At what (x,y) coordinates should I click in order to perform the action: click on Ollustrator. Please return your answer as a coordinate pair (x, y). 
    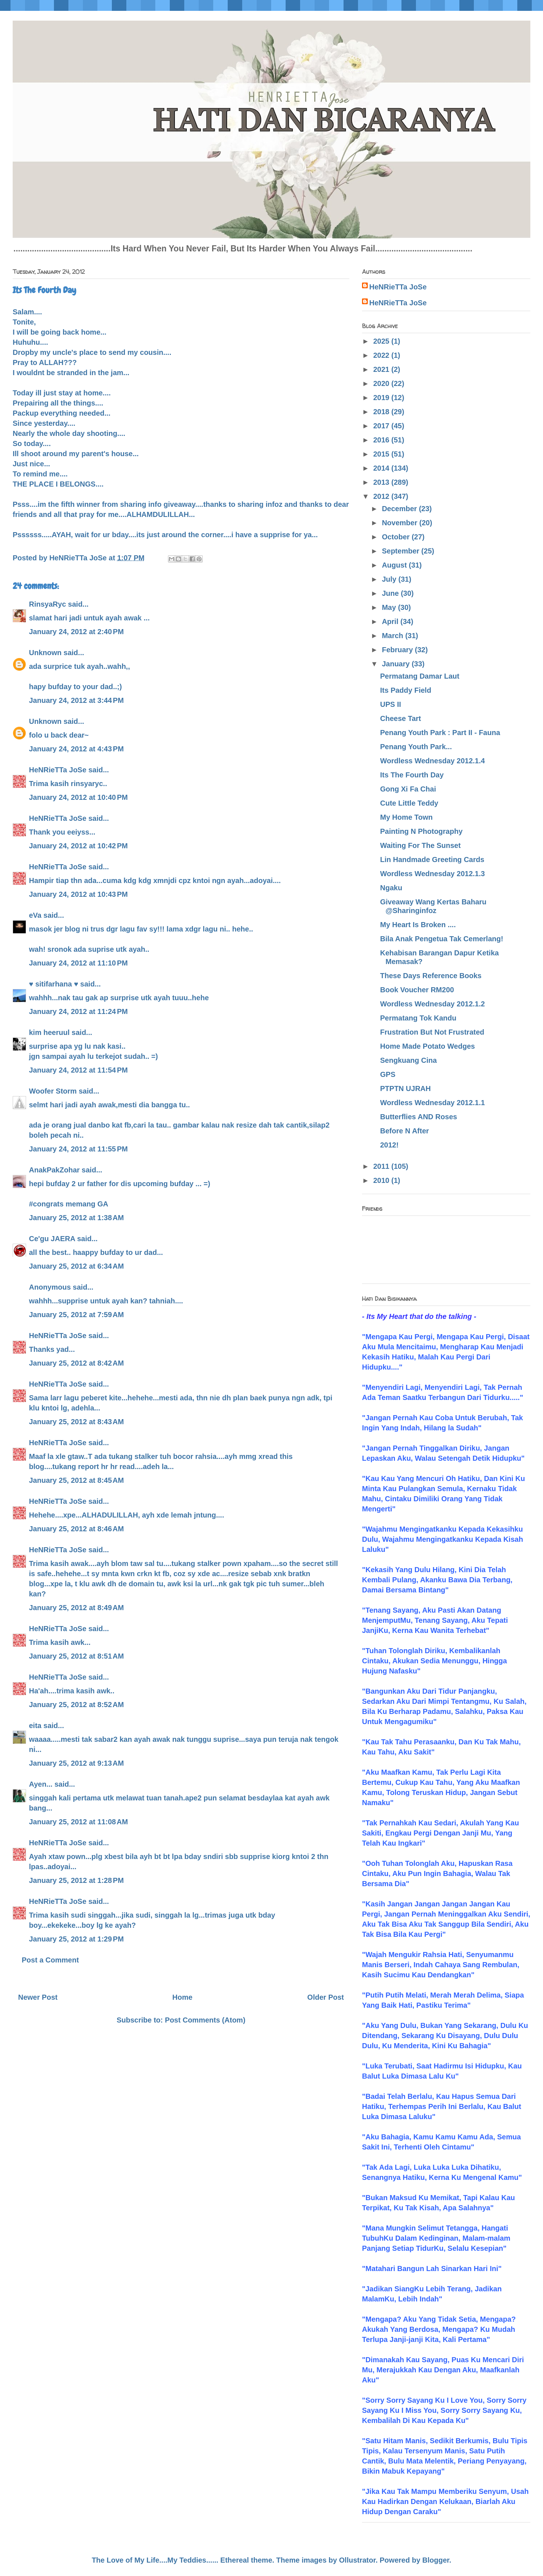
    Looking at the image, I should click on (357, 2560).